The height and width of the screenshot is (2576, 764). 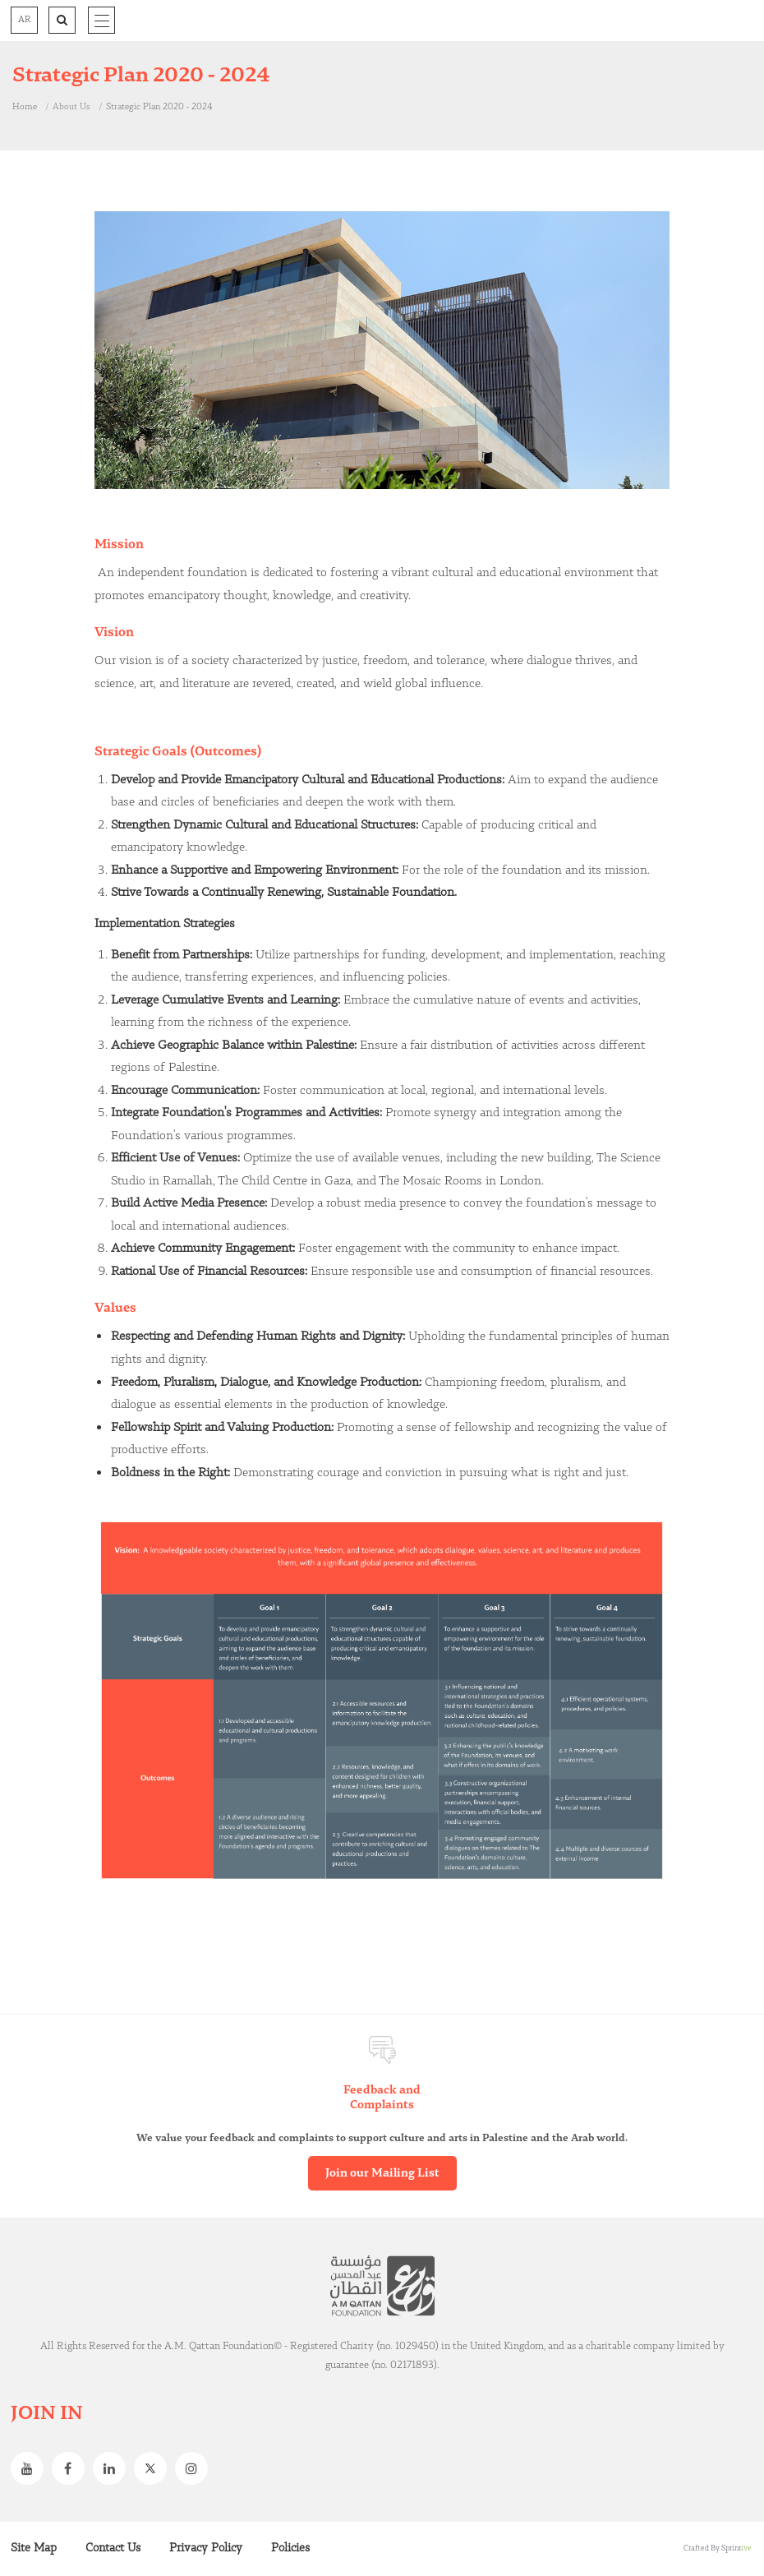 I want to click on AR, so click(x=24, y=19).